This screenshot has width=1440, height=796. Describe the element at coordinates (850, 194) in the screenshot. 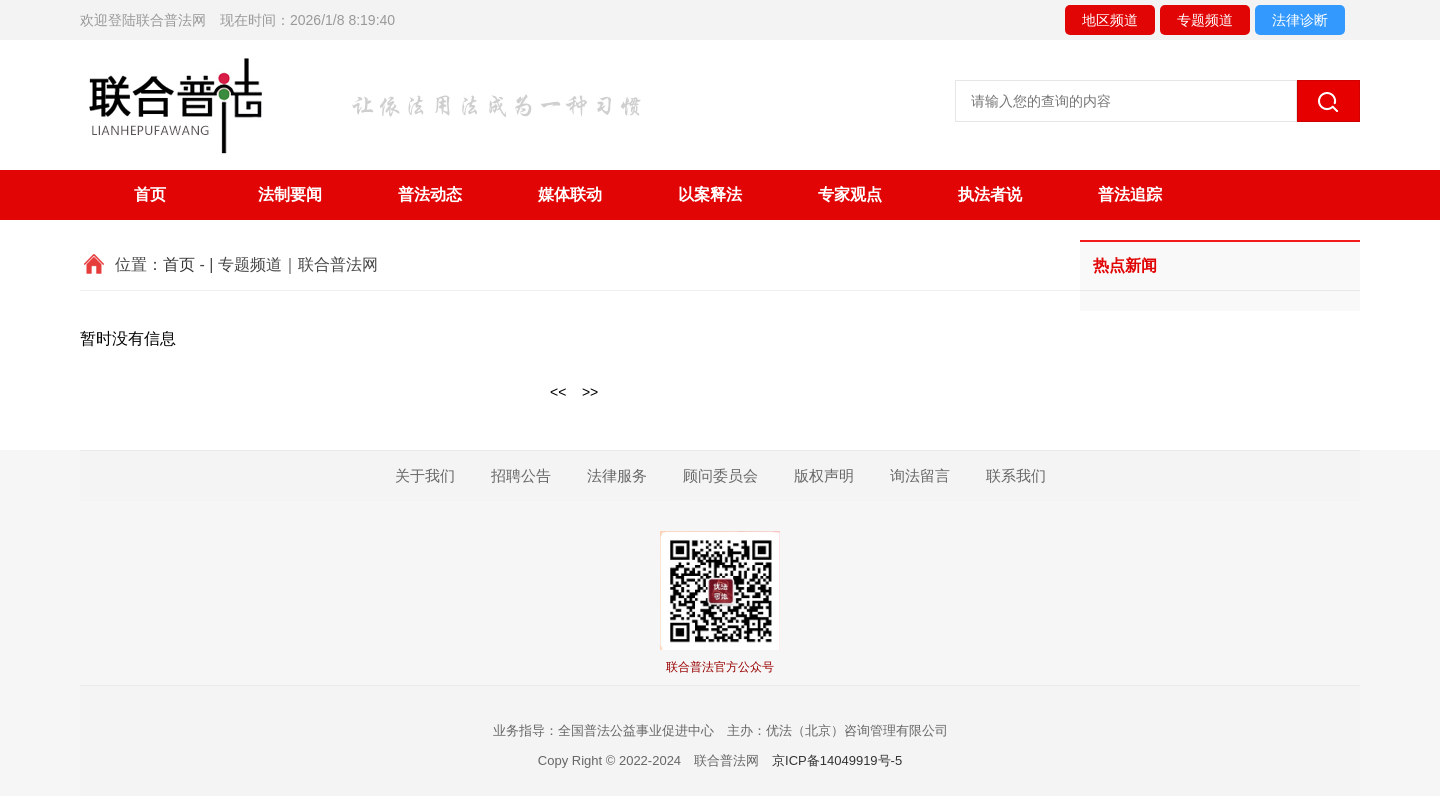

I see `专家观点` at that location.